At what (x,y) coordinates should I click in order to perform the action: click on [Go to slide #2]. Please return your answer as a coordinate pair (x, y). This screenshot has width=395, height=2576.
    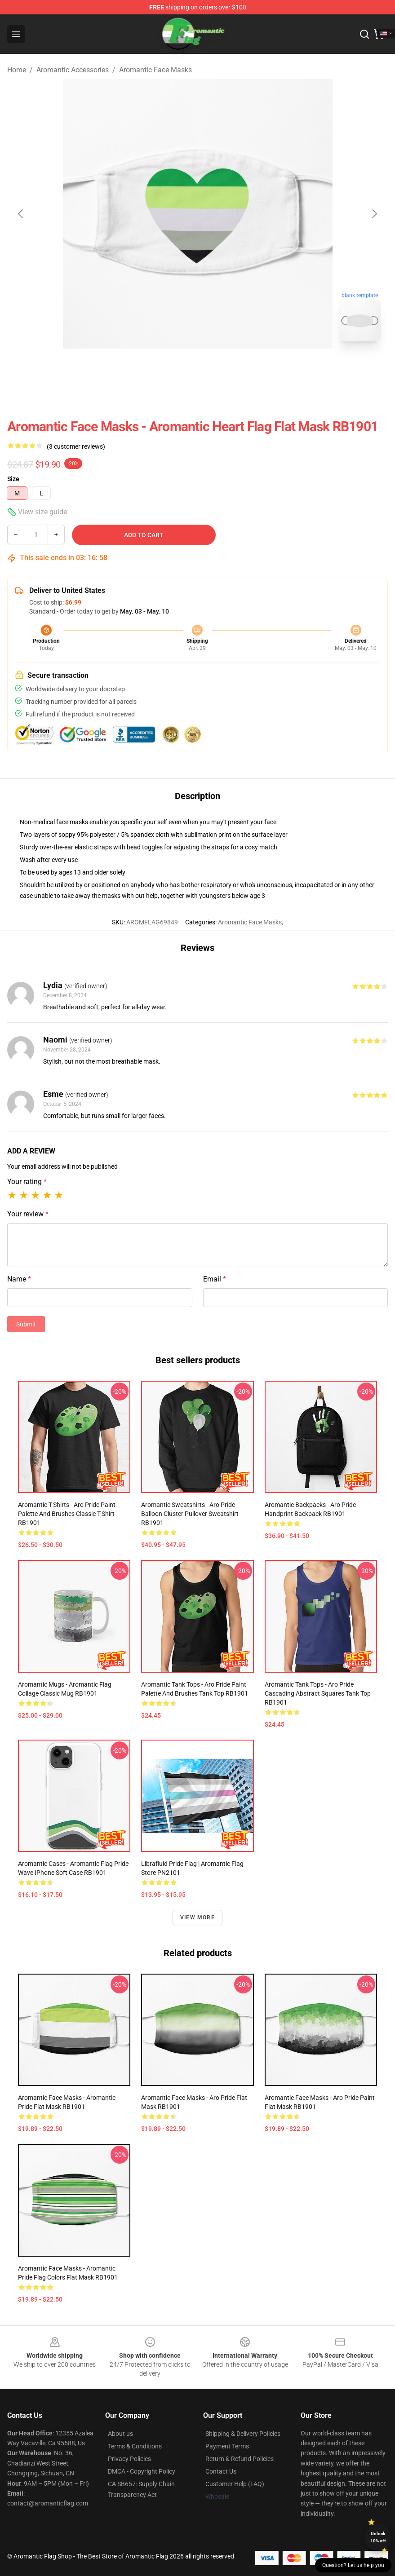
    Looking at the image, I should click on (221, 368).